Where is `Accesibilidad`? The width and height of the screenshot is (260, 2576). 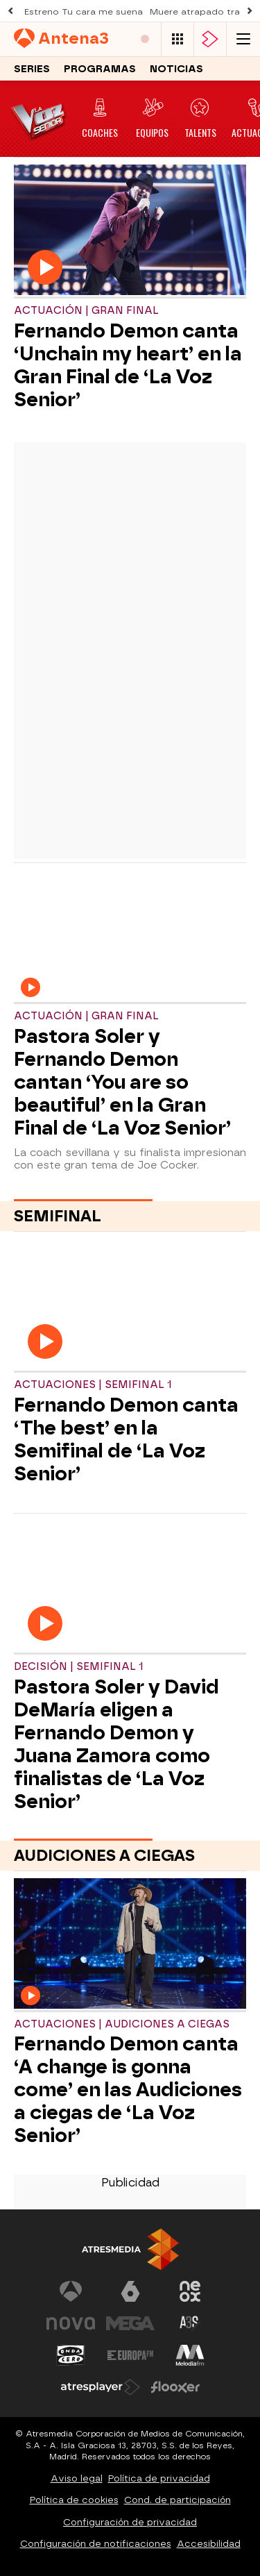 Accesibilidad is located at coordinates (209, 2544).